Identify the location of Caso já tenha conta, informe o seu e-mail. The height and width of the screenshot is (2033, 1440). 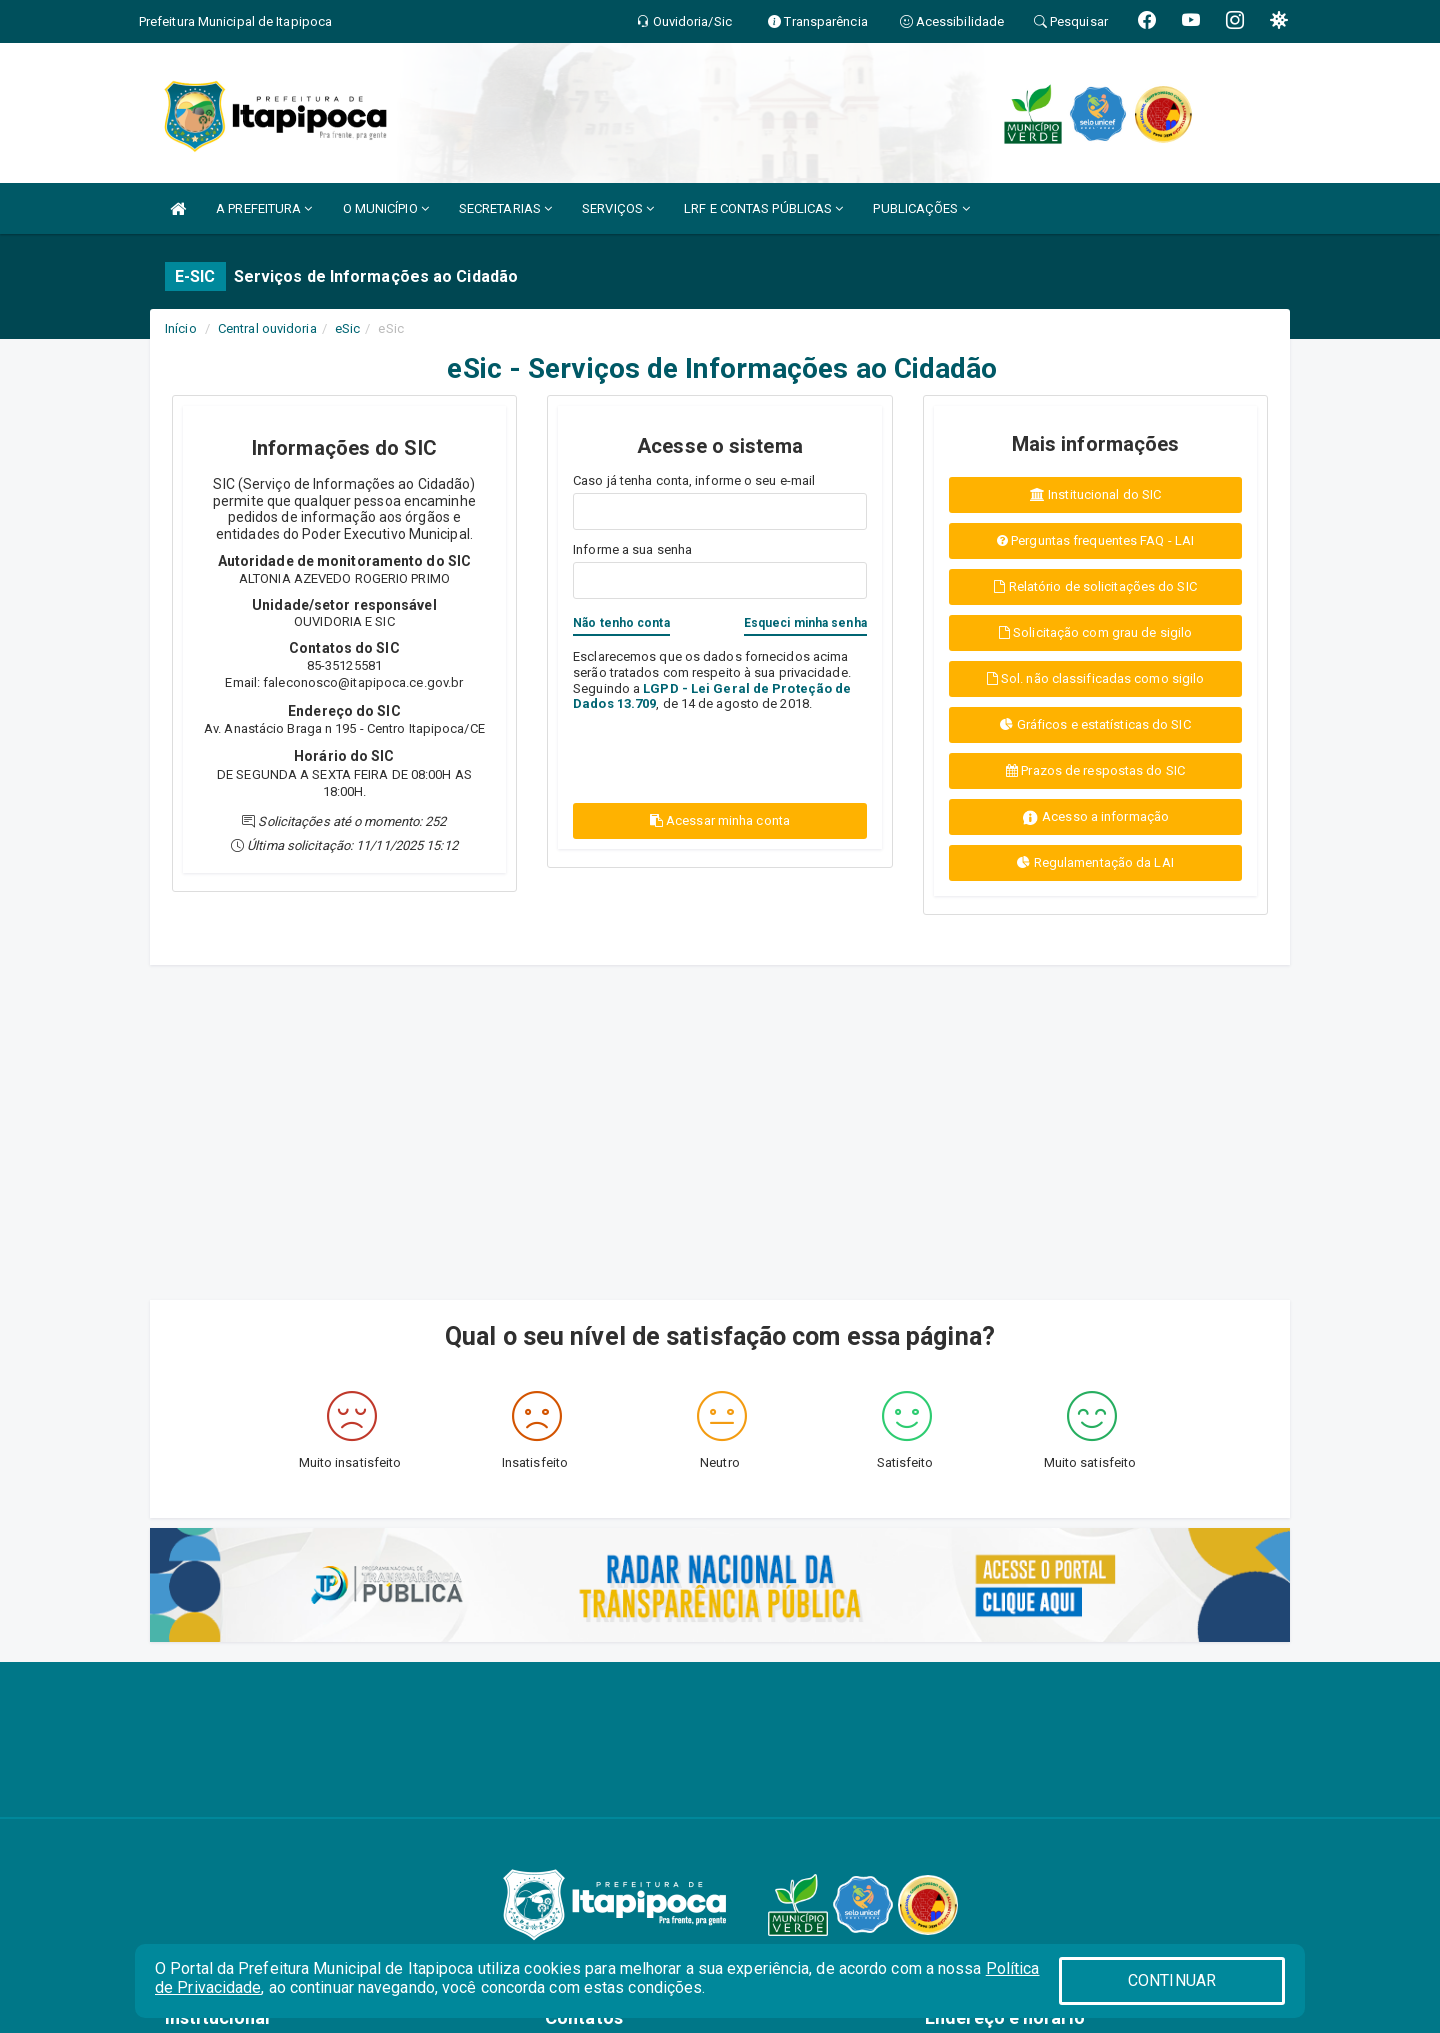
(694, 480).